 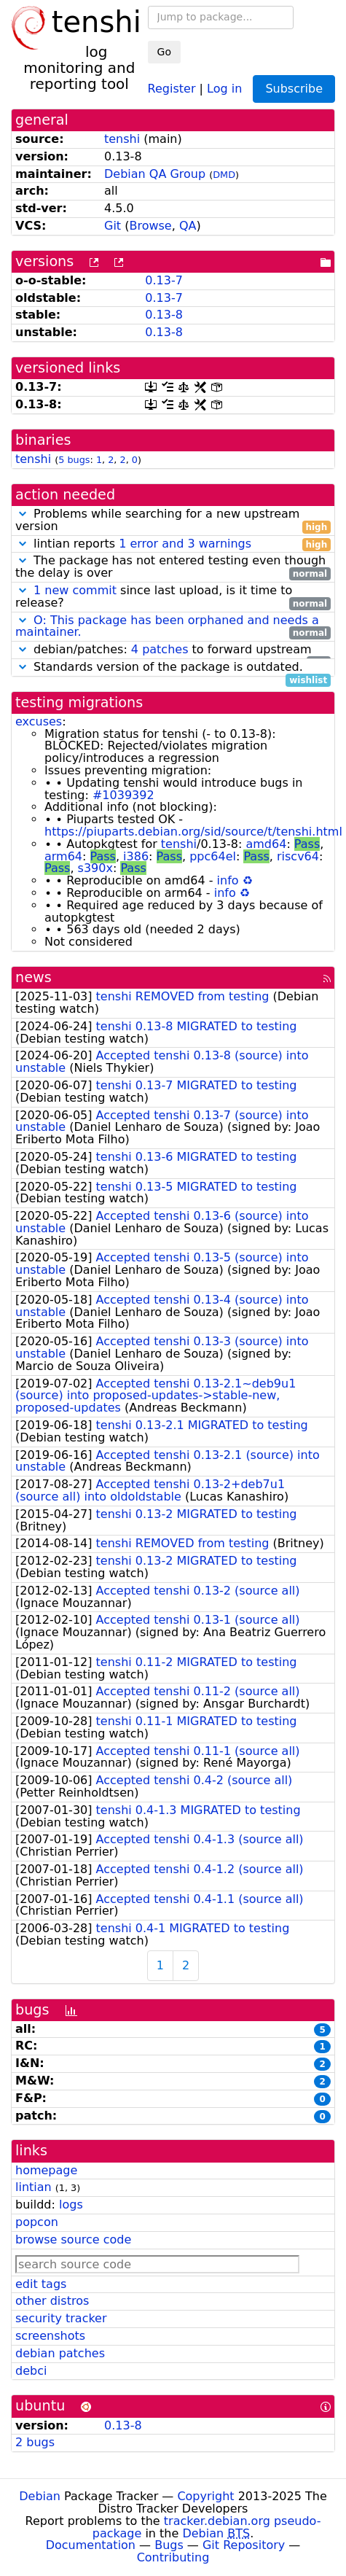 What do you see at coordinates (52, 2301) in the screenshot?
I see `other distros` at bounding box center [52, 2301].